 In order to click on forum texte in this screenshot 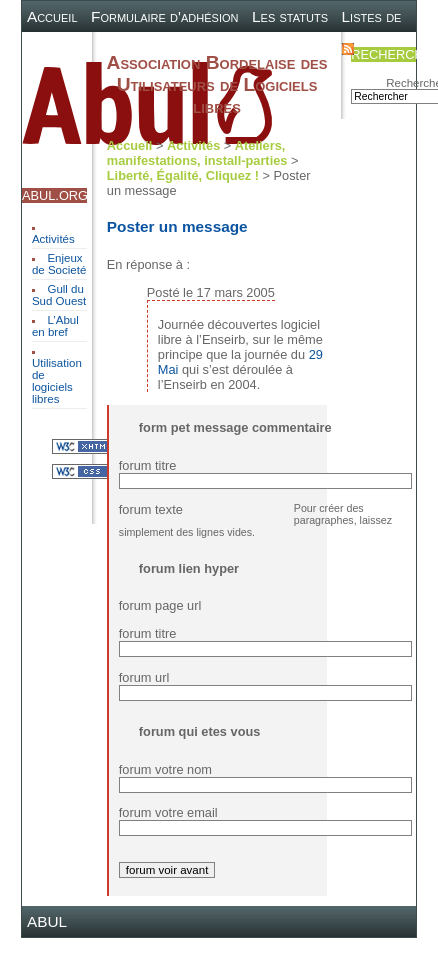, I will do `click(151, 509)`.